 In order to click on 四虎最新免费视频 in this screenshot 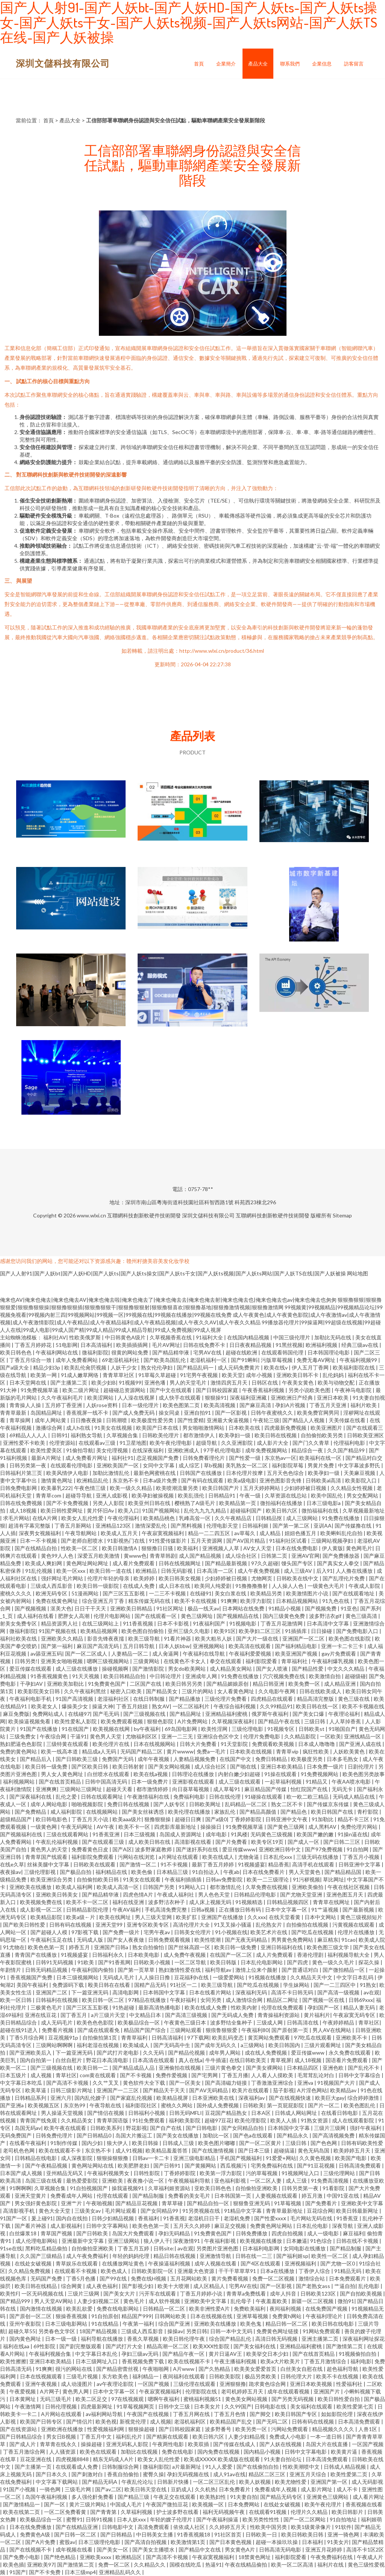, I will do `click(286, 1427)`.